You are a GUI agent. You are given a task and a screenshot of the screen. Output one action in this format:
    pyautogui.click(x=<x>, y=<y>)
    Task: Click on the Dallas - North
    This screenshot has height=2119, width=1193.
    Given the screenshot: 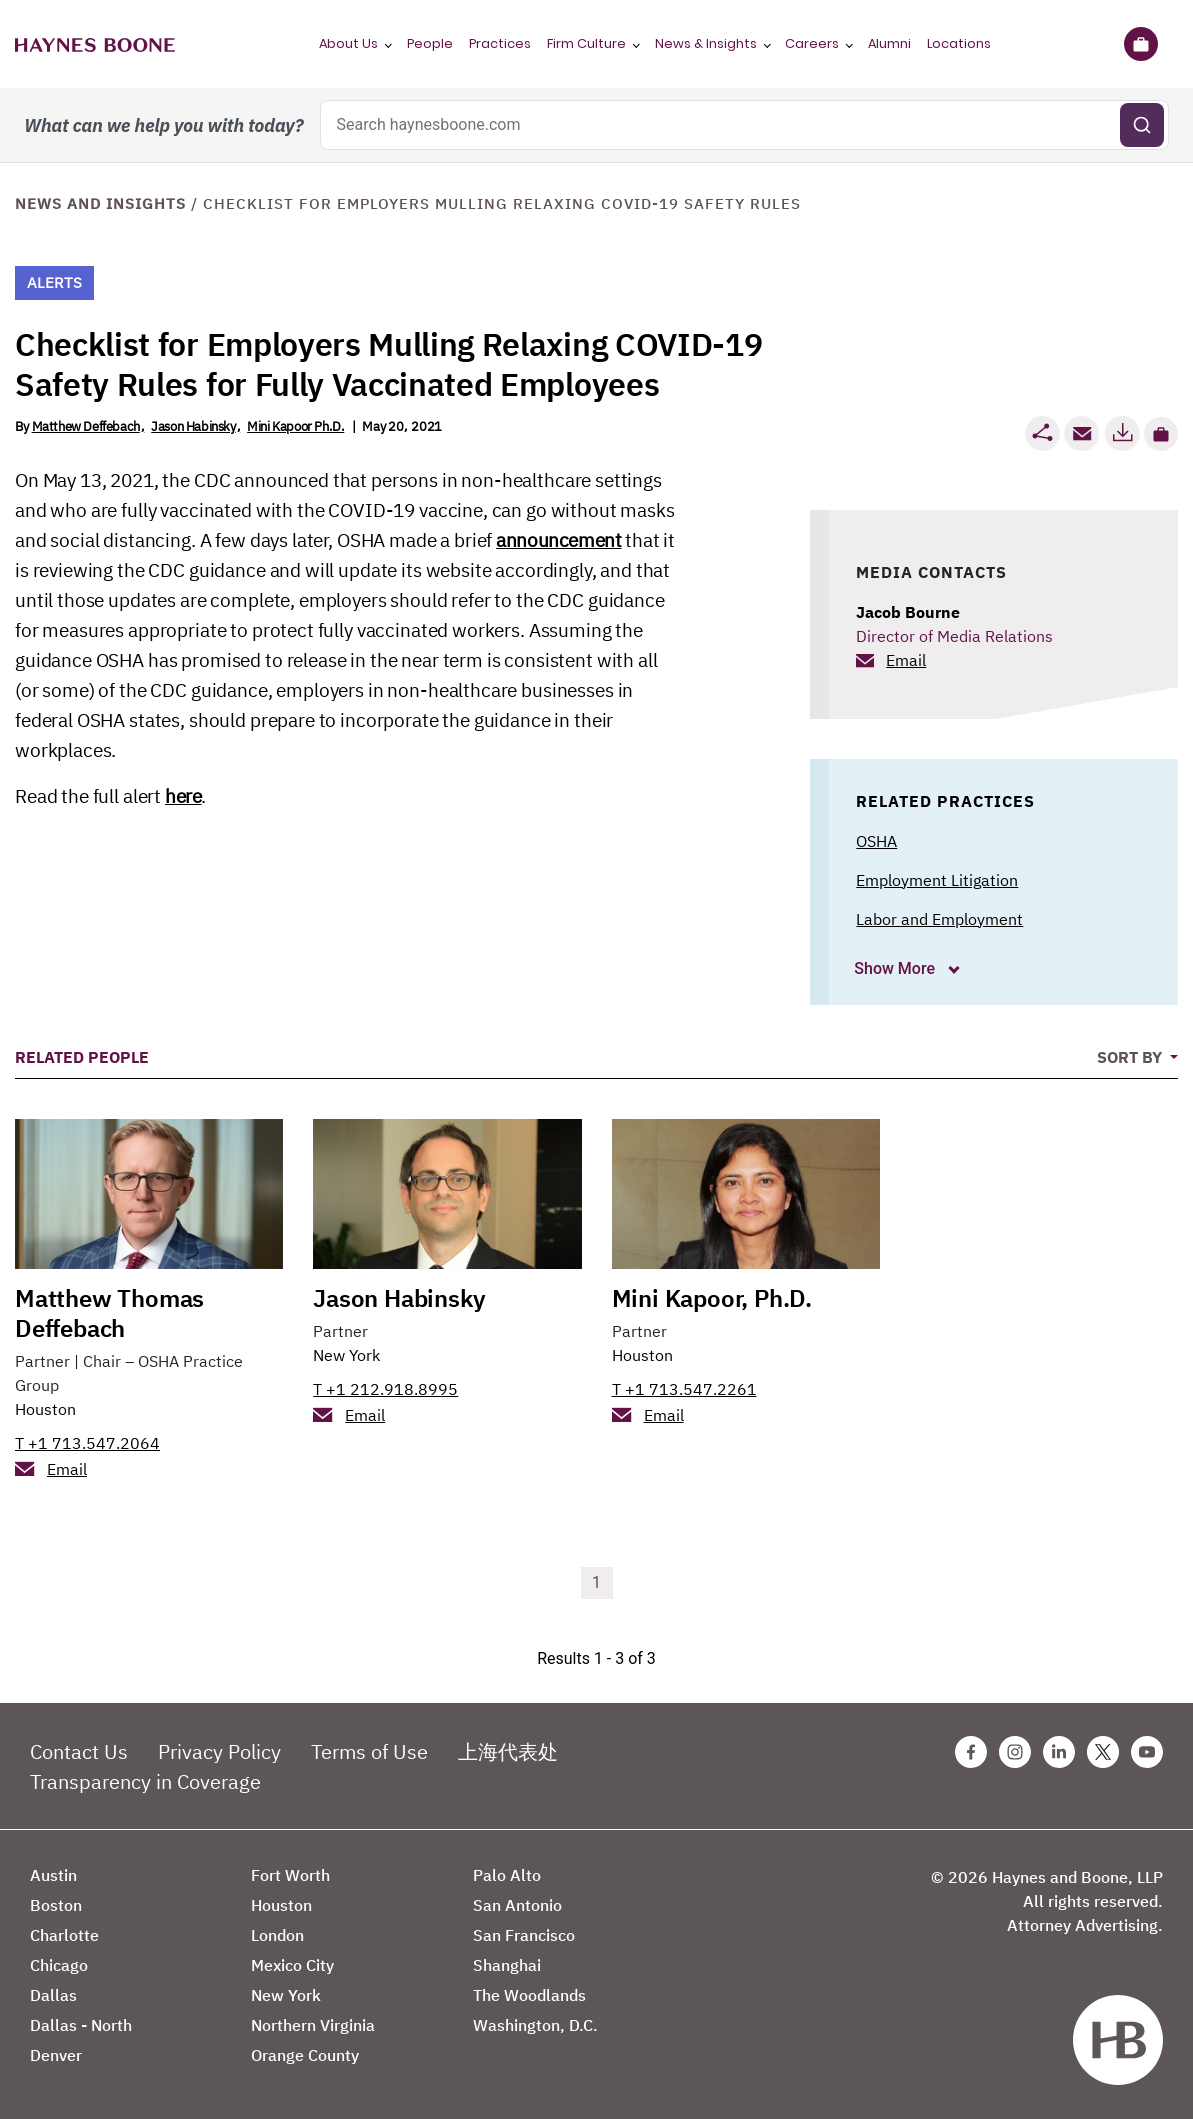 What is the action you would take?
    pyautogui.click(x=81, y=2025)
    